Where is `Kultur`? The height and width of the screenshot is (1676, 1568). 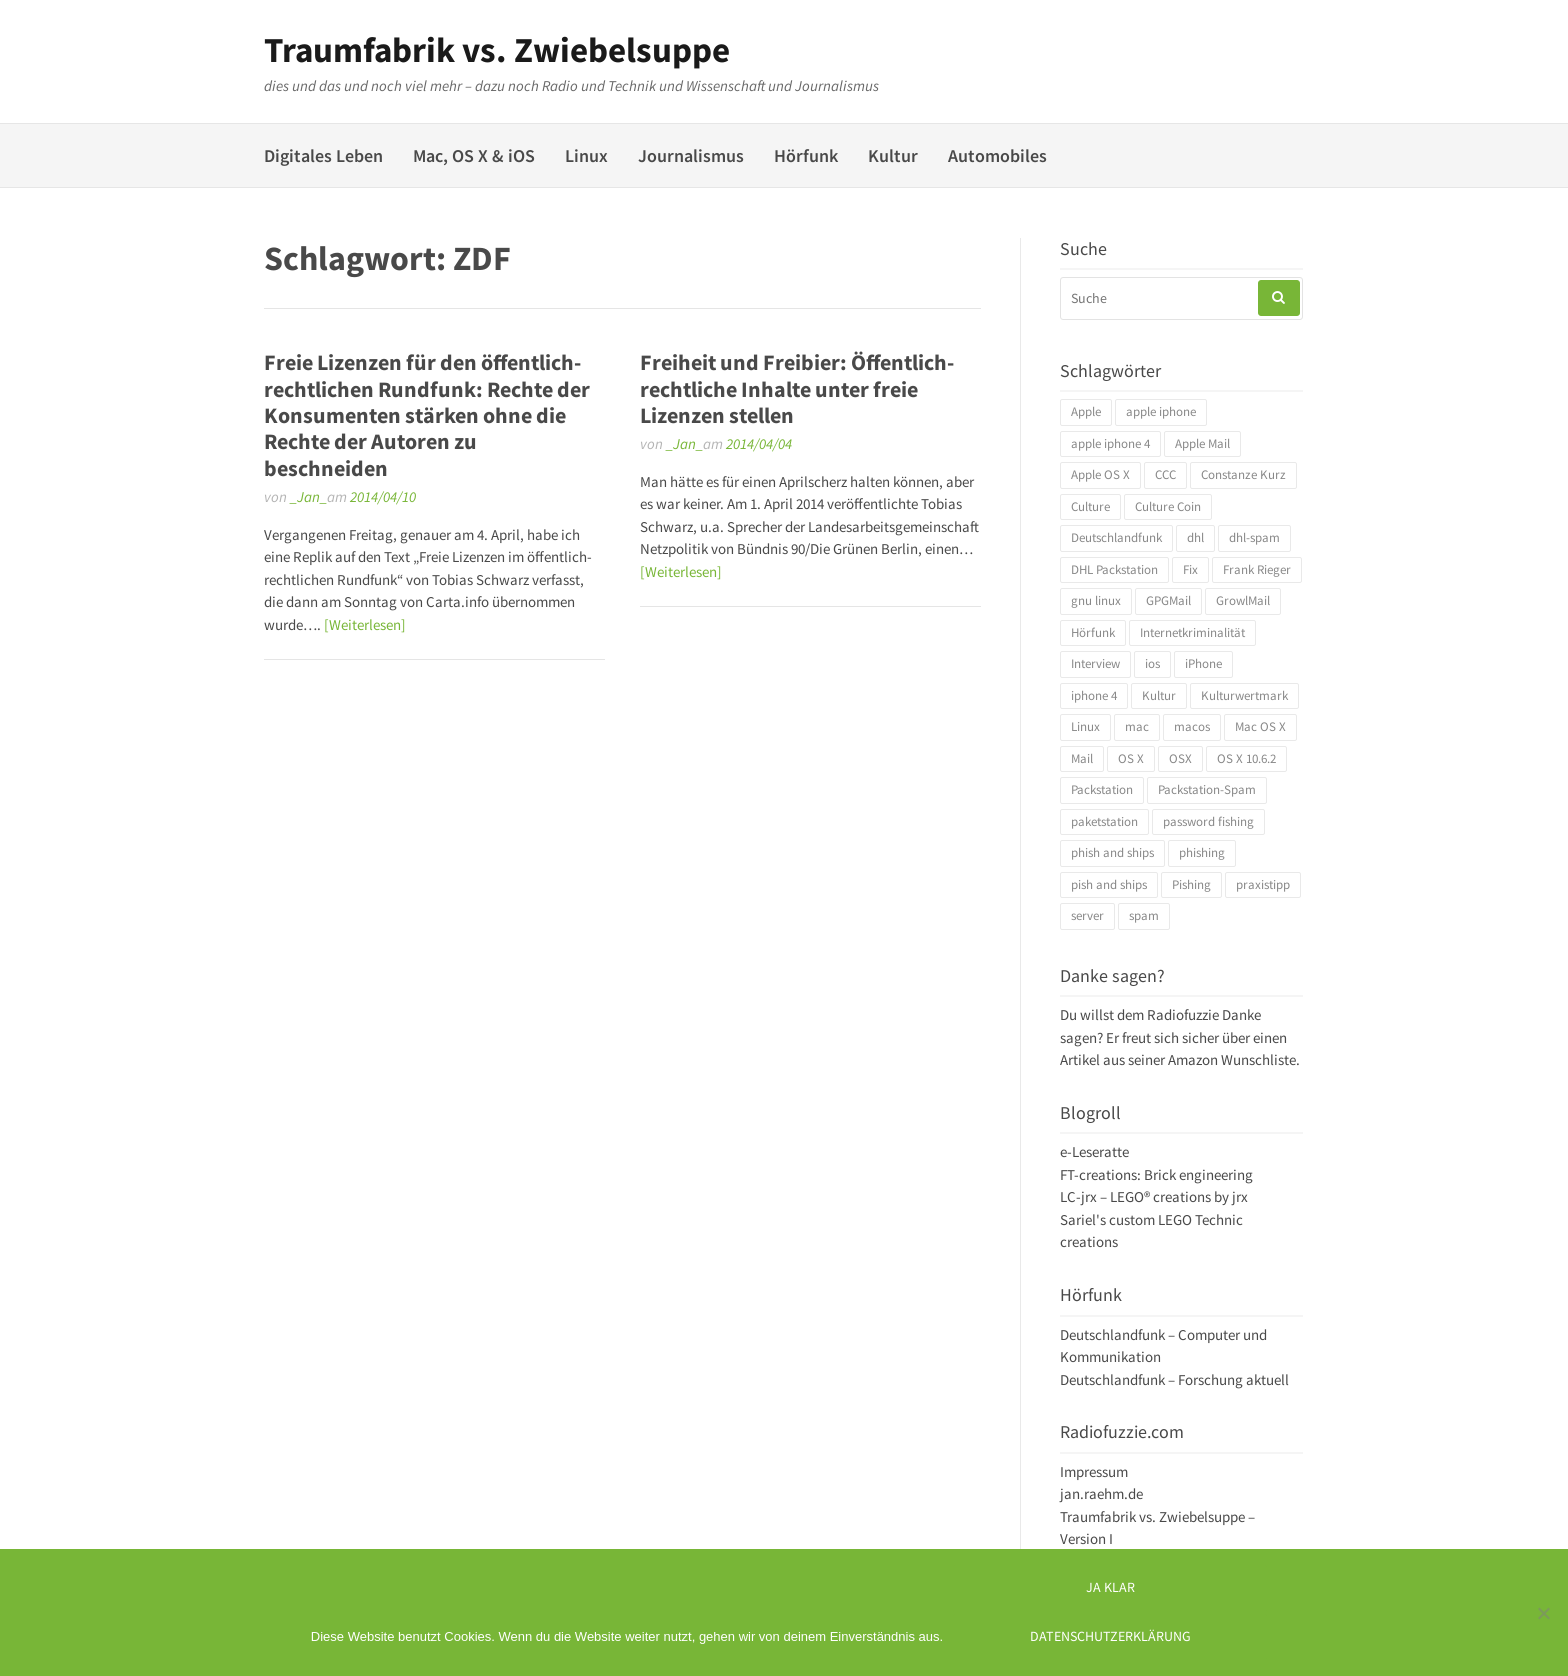 Kultur is located at coordinates (893, 155).